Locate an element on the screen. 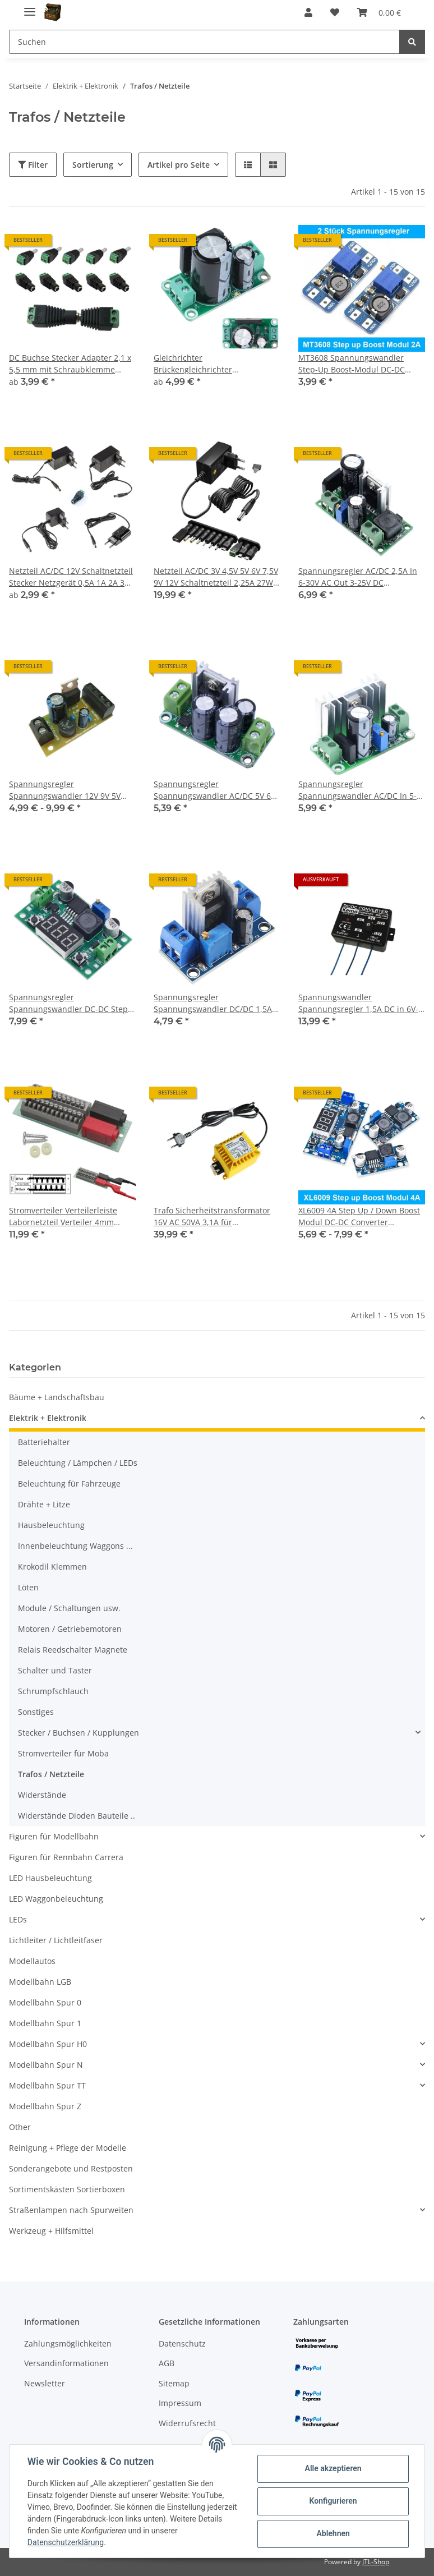 The image size is (434, 2576). Straßenlampen nach Spurweiten is located at coordinates (71, 2210).